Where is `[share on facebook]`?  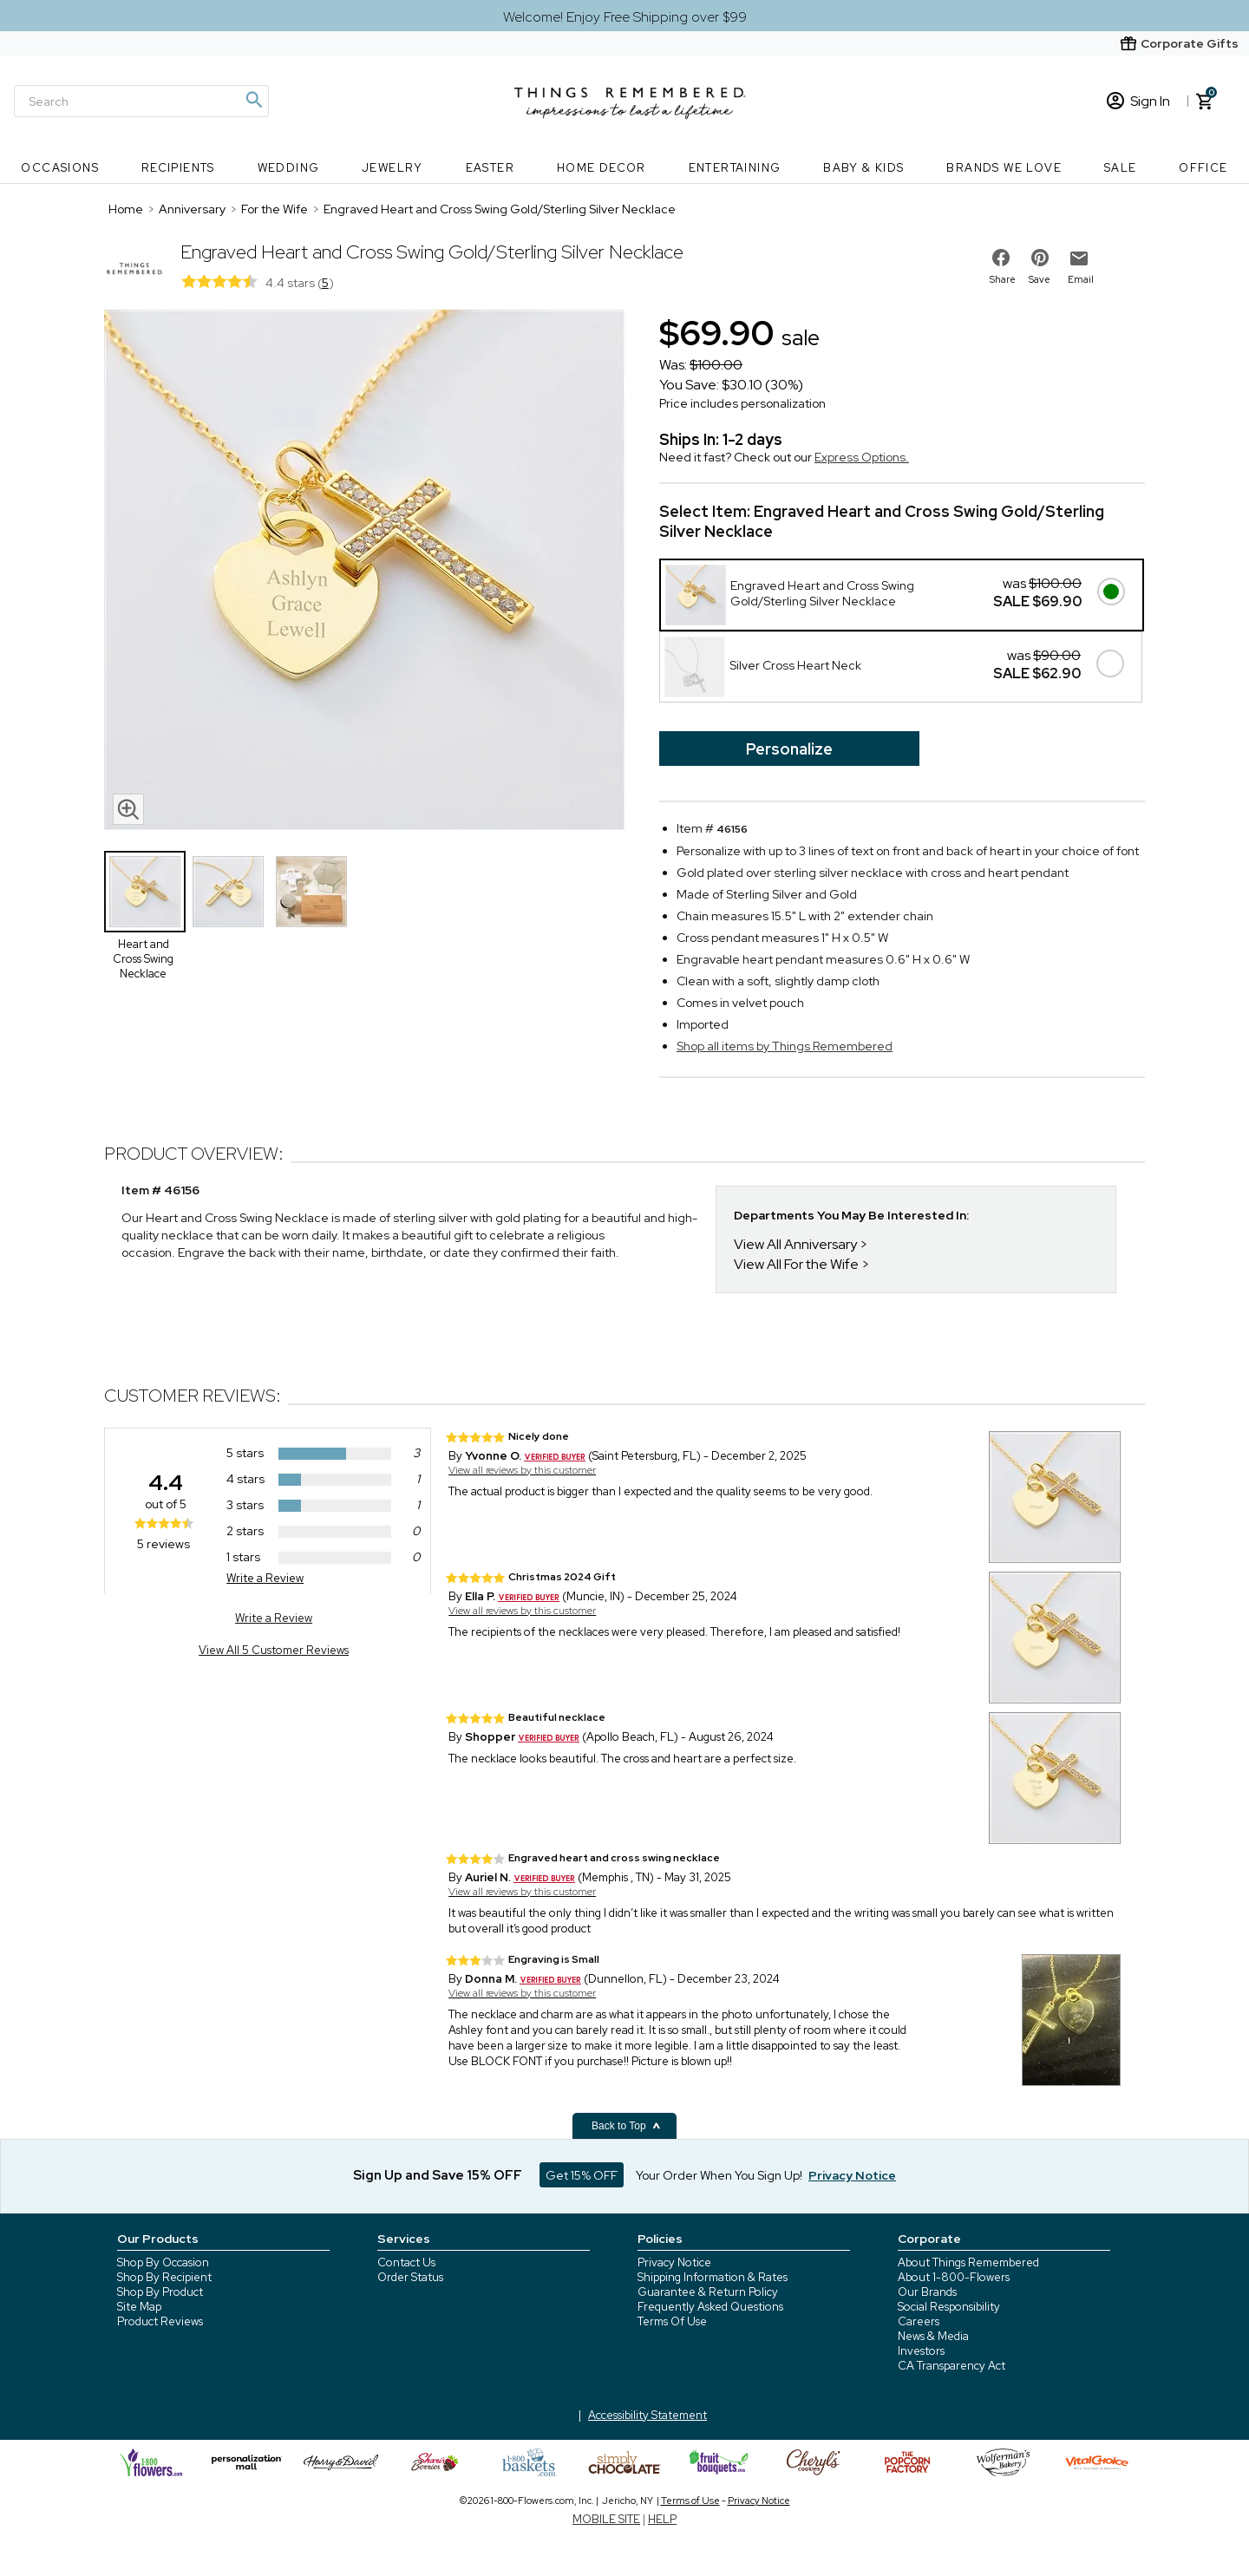 [share on facebook] is located at coordinates (1001, 257).